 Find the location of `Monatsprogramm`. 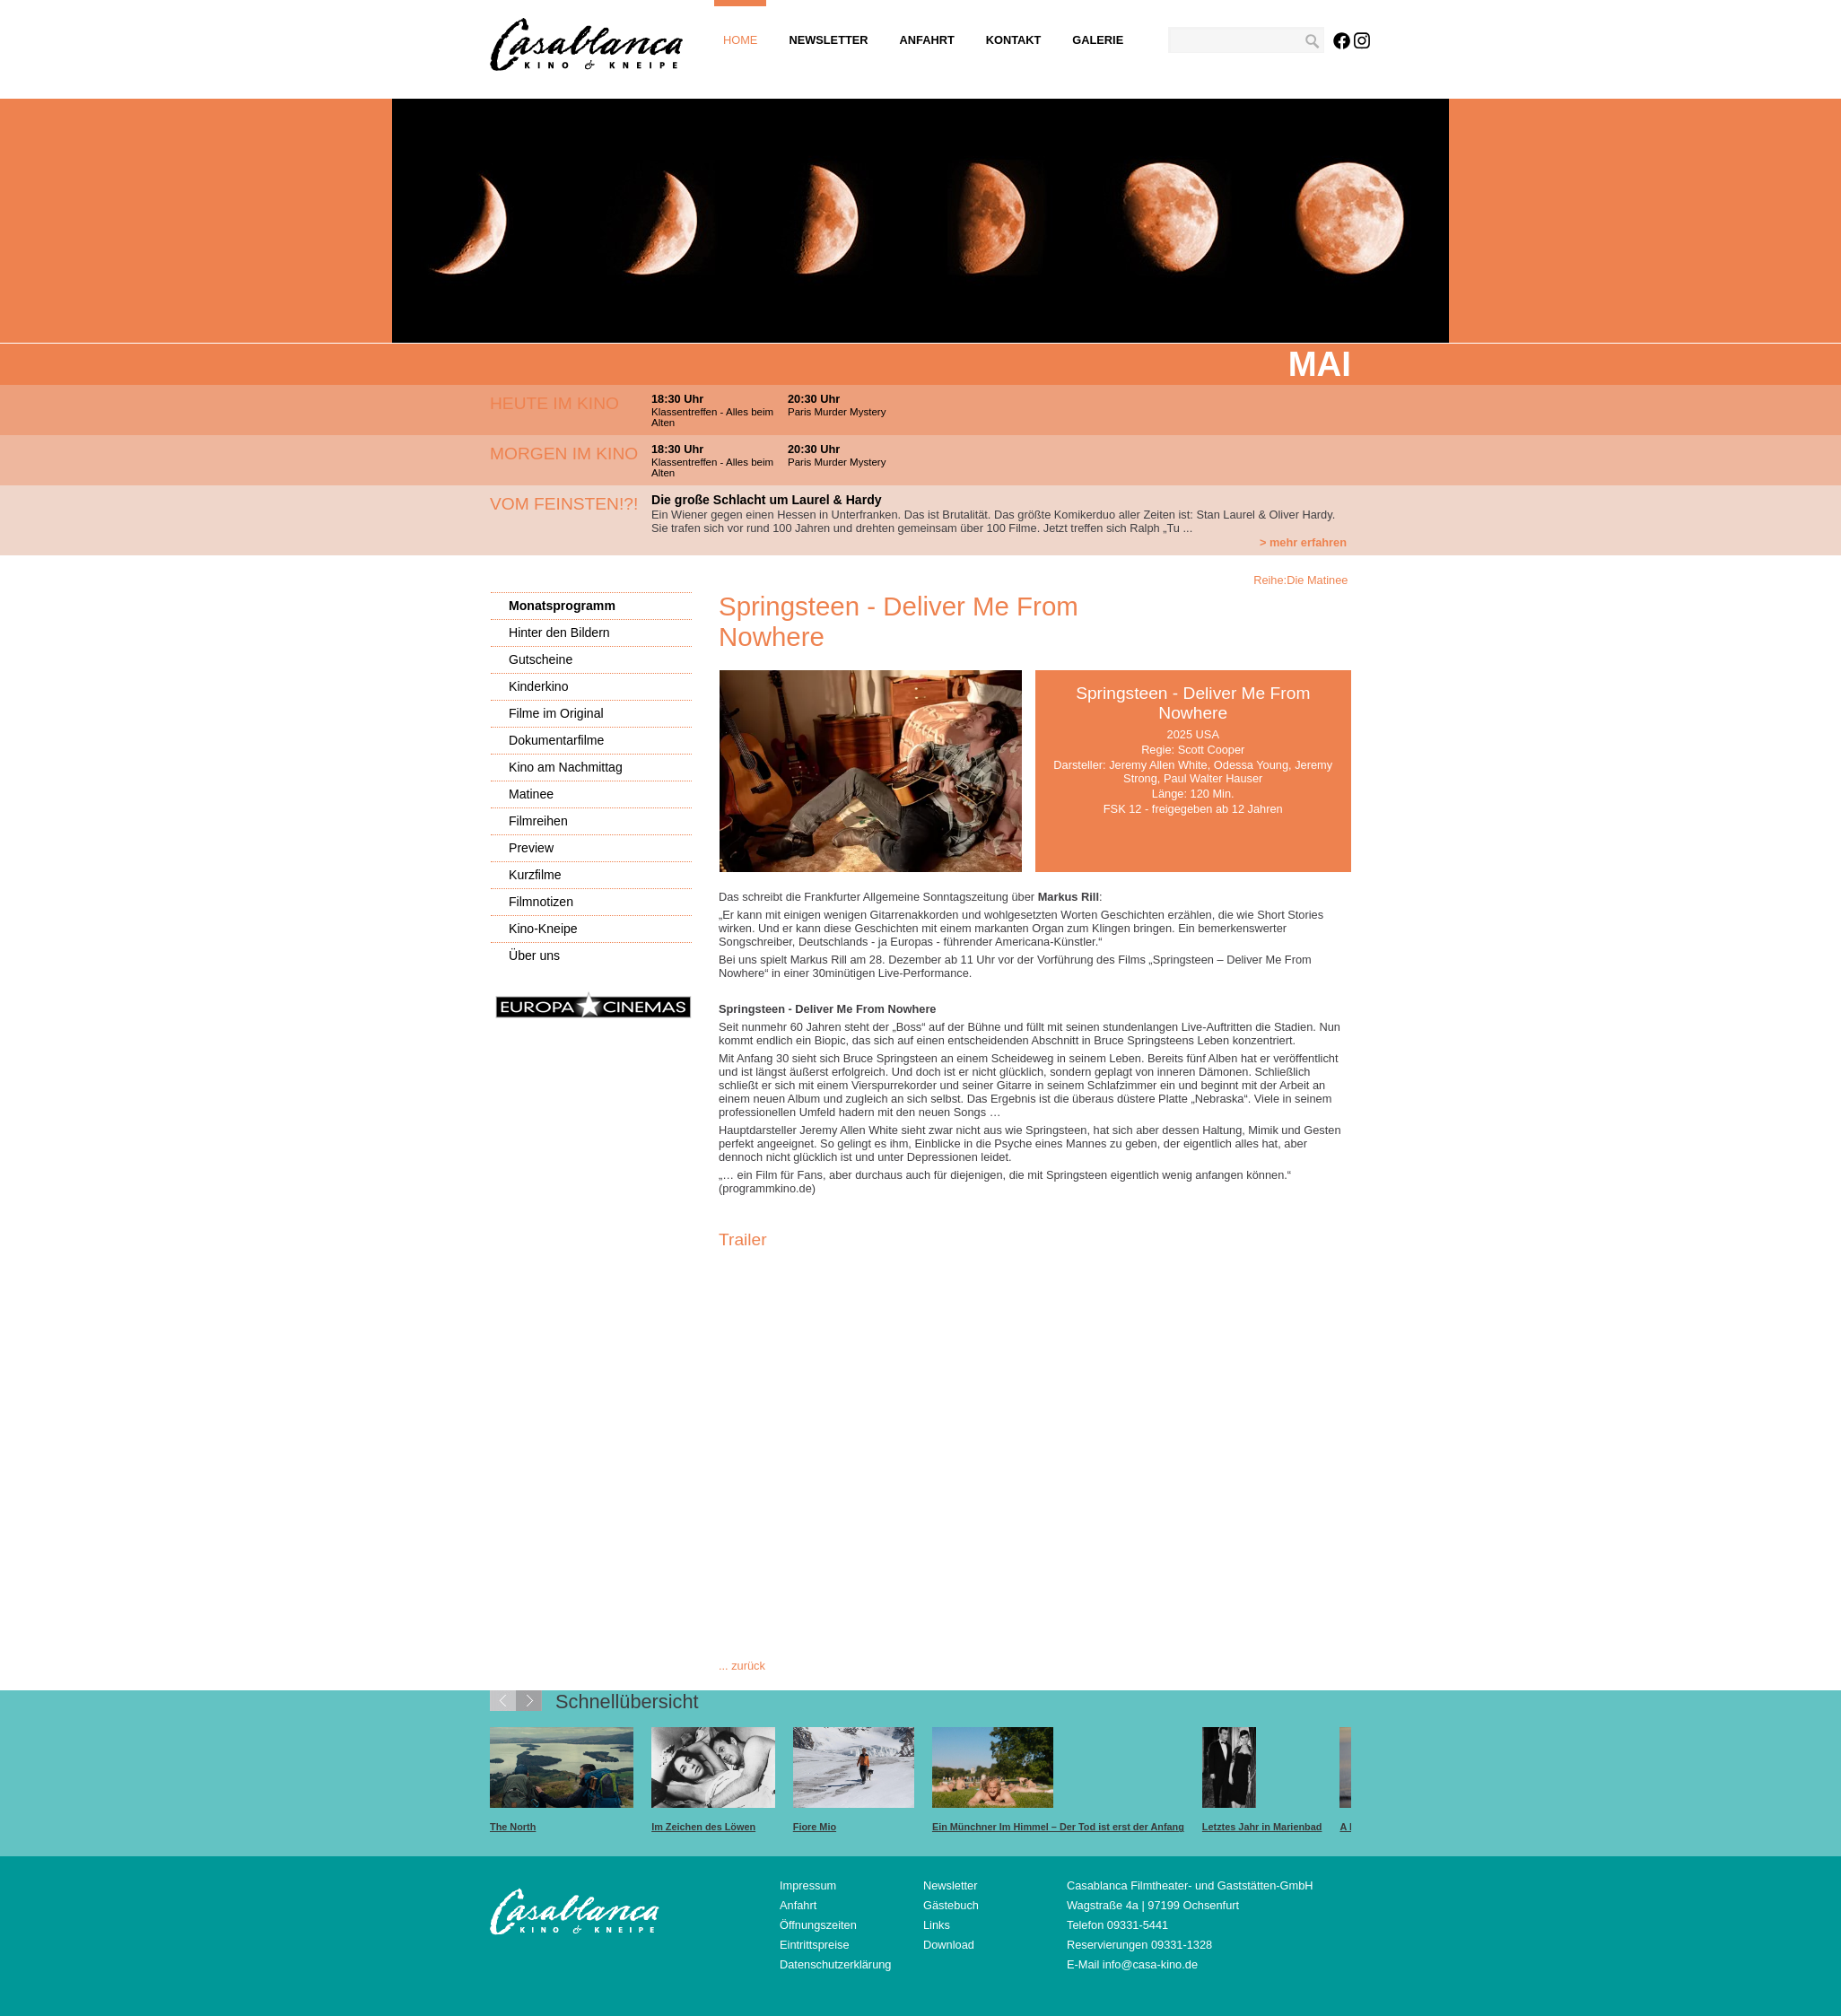

Monatsprogramm is located at coordinates (562, 605).